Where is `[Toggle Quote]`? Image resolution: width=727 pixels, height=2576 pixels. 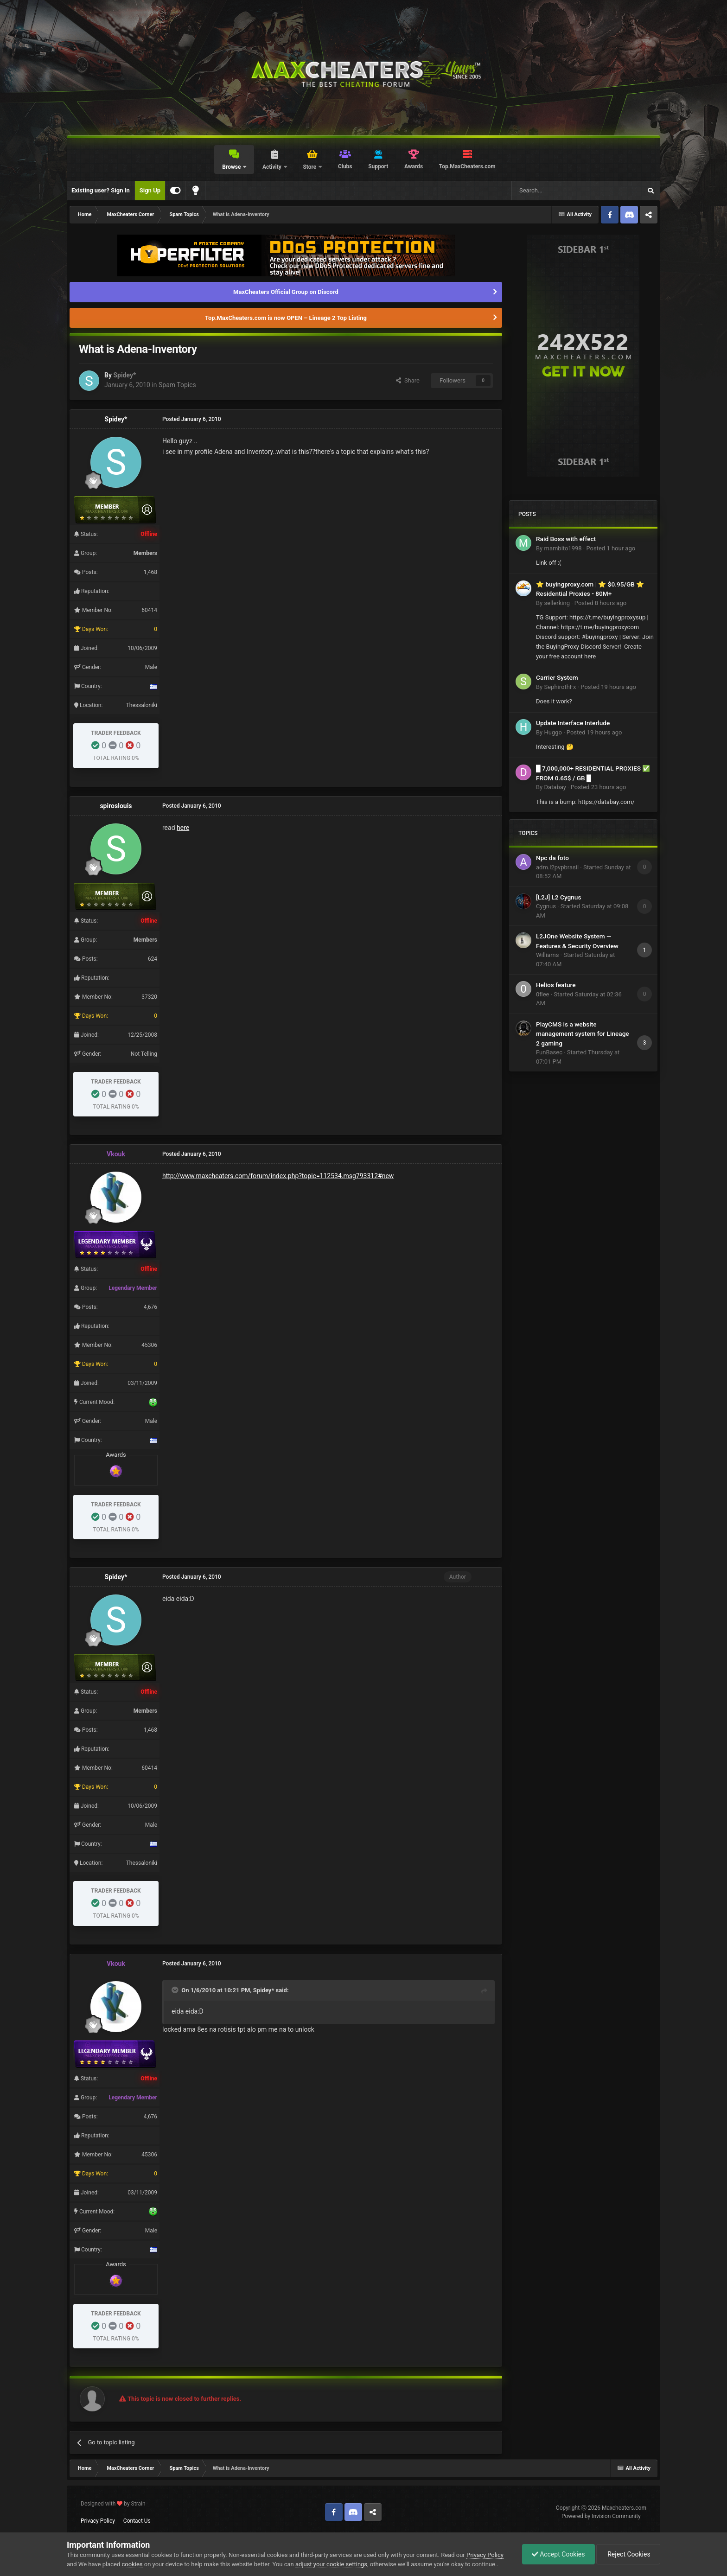 [Toggle Quote] is located at coordinates (176, 1990).